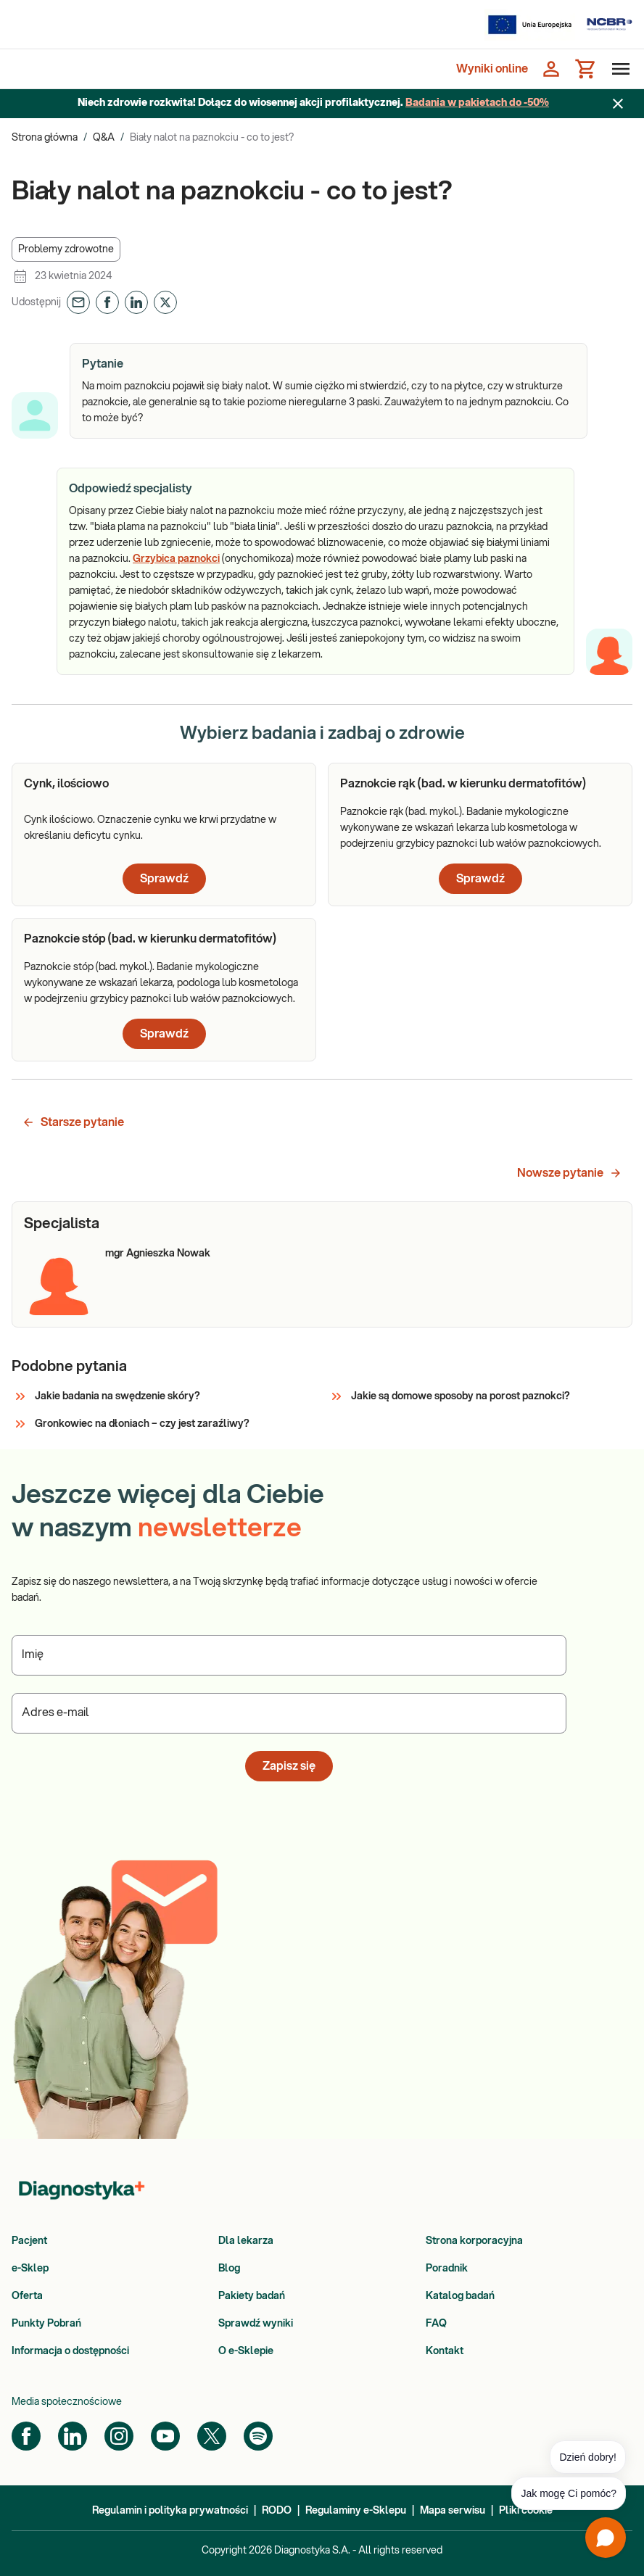 The width and height of the screenshot is (644, 2576). Describe the element at coordinates (229, 2269) in the screenshot. I see `Blog` at that location.